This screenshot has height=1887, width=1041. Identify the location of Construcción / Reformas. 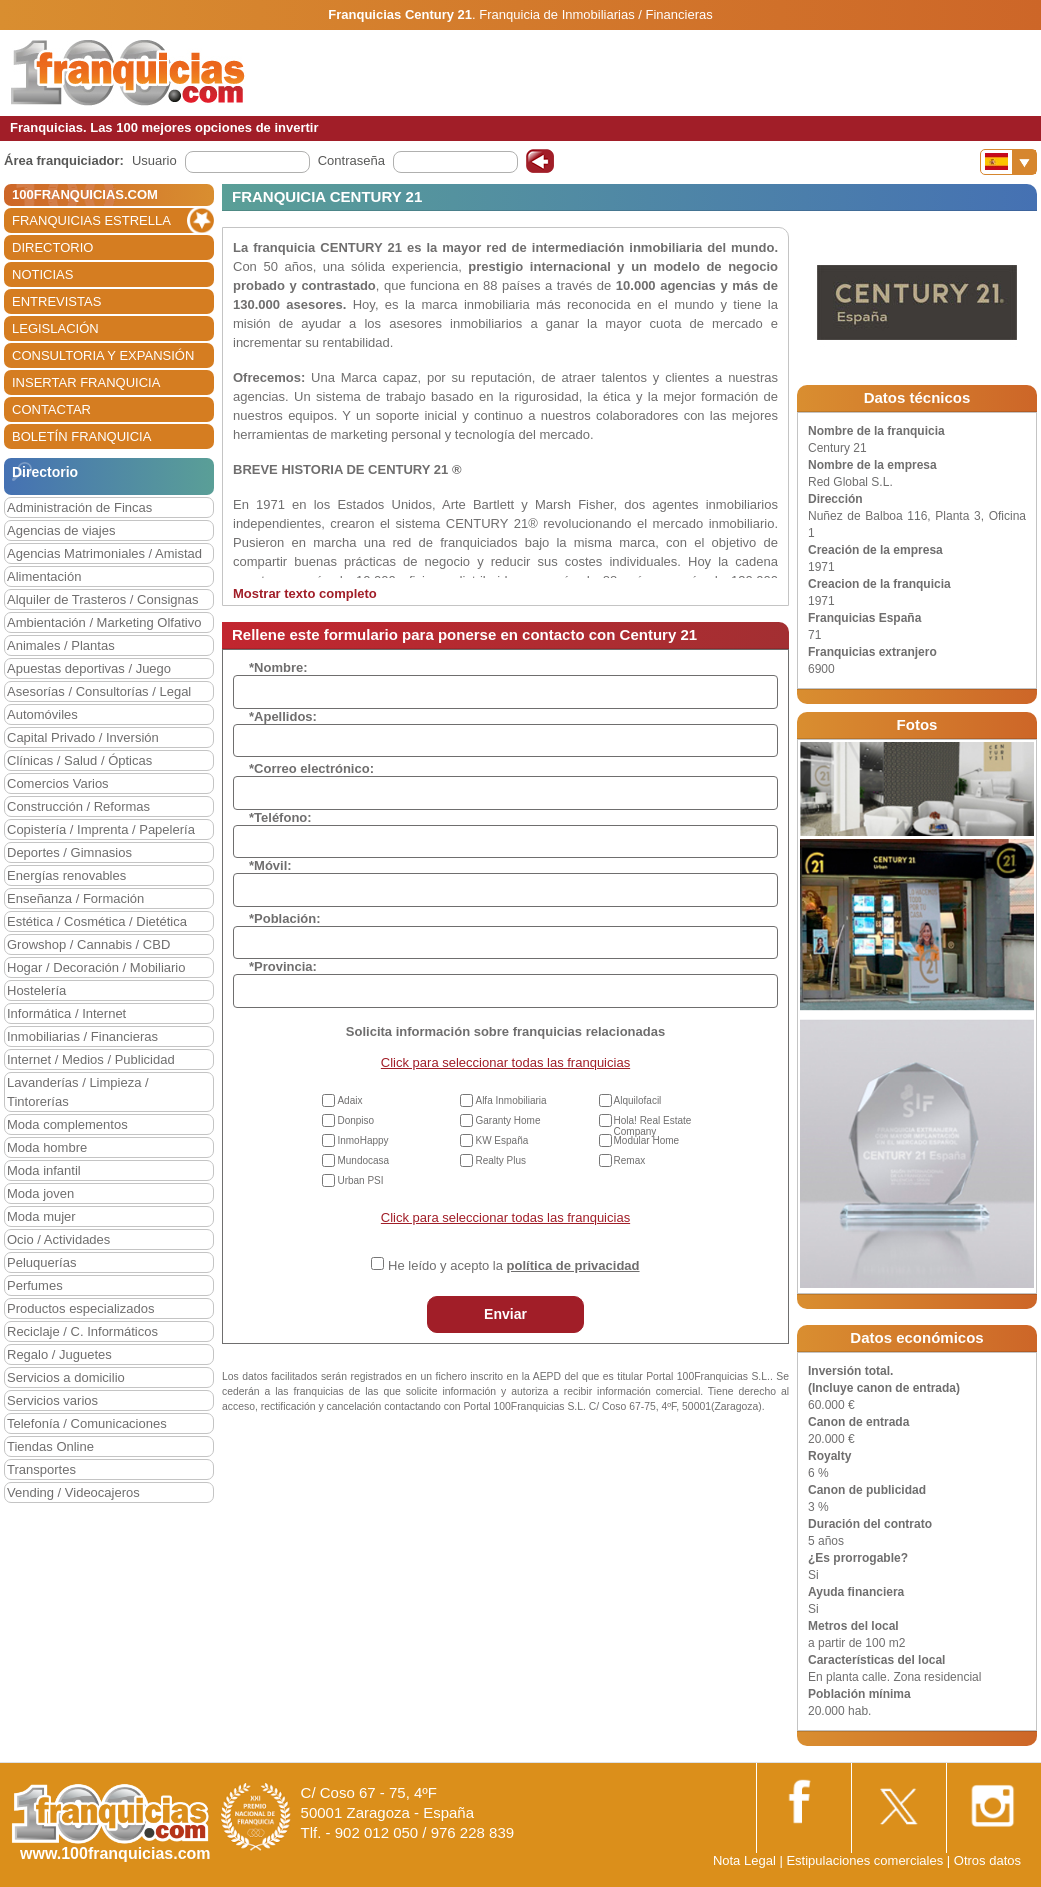
(78, 806).